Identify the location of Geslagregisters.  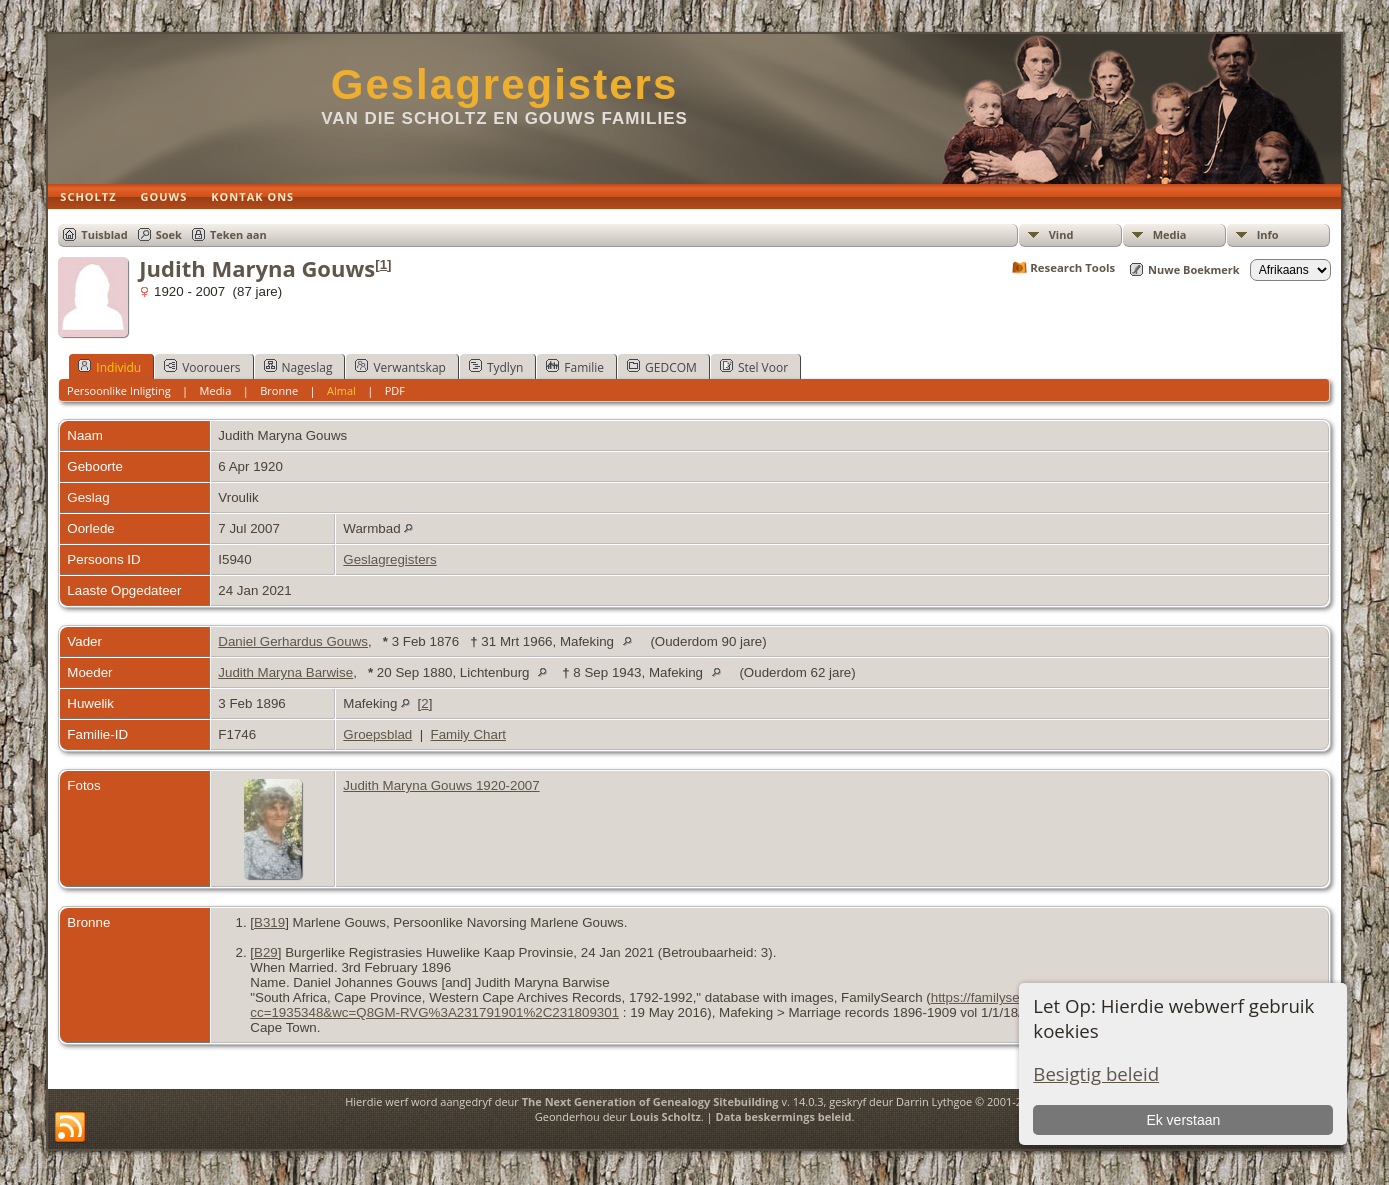
(505, 84).